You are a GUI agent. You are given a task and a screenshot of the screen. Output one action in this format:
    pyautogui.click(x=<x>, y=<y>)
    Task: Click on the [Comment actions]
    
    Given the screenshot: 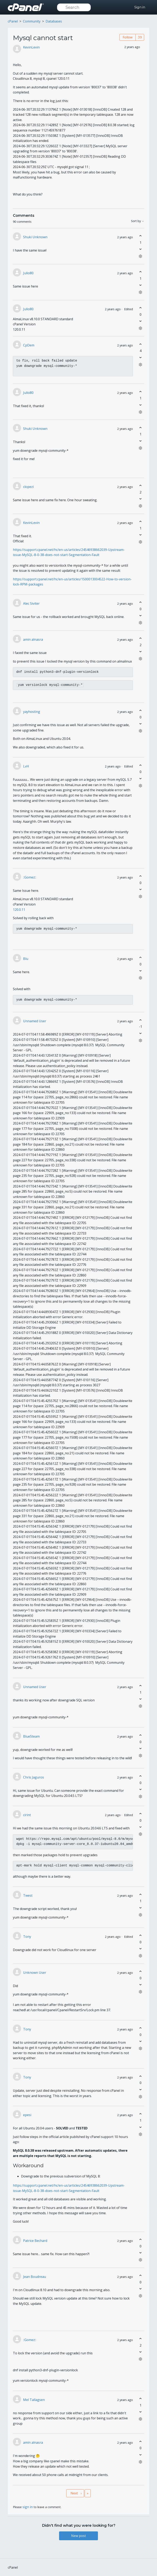 What is the action you would take?
    pyautogui.click(x=140, y=256)
    